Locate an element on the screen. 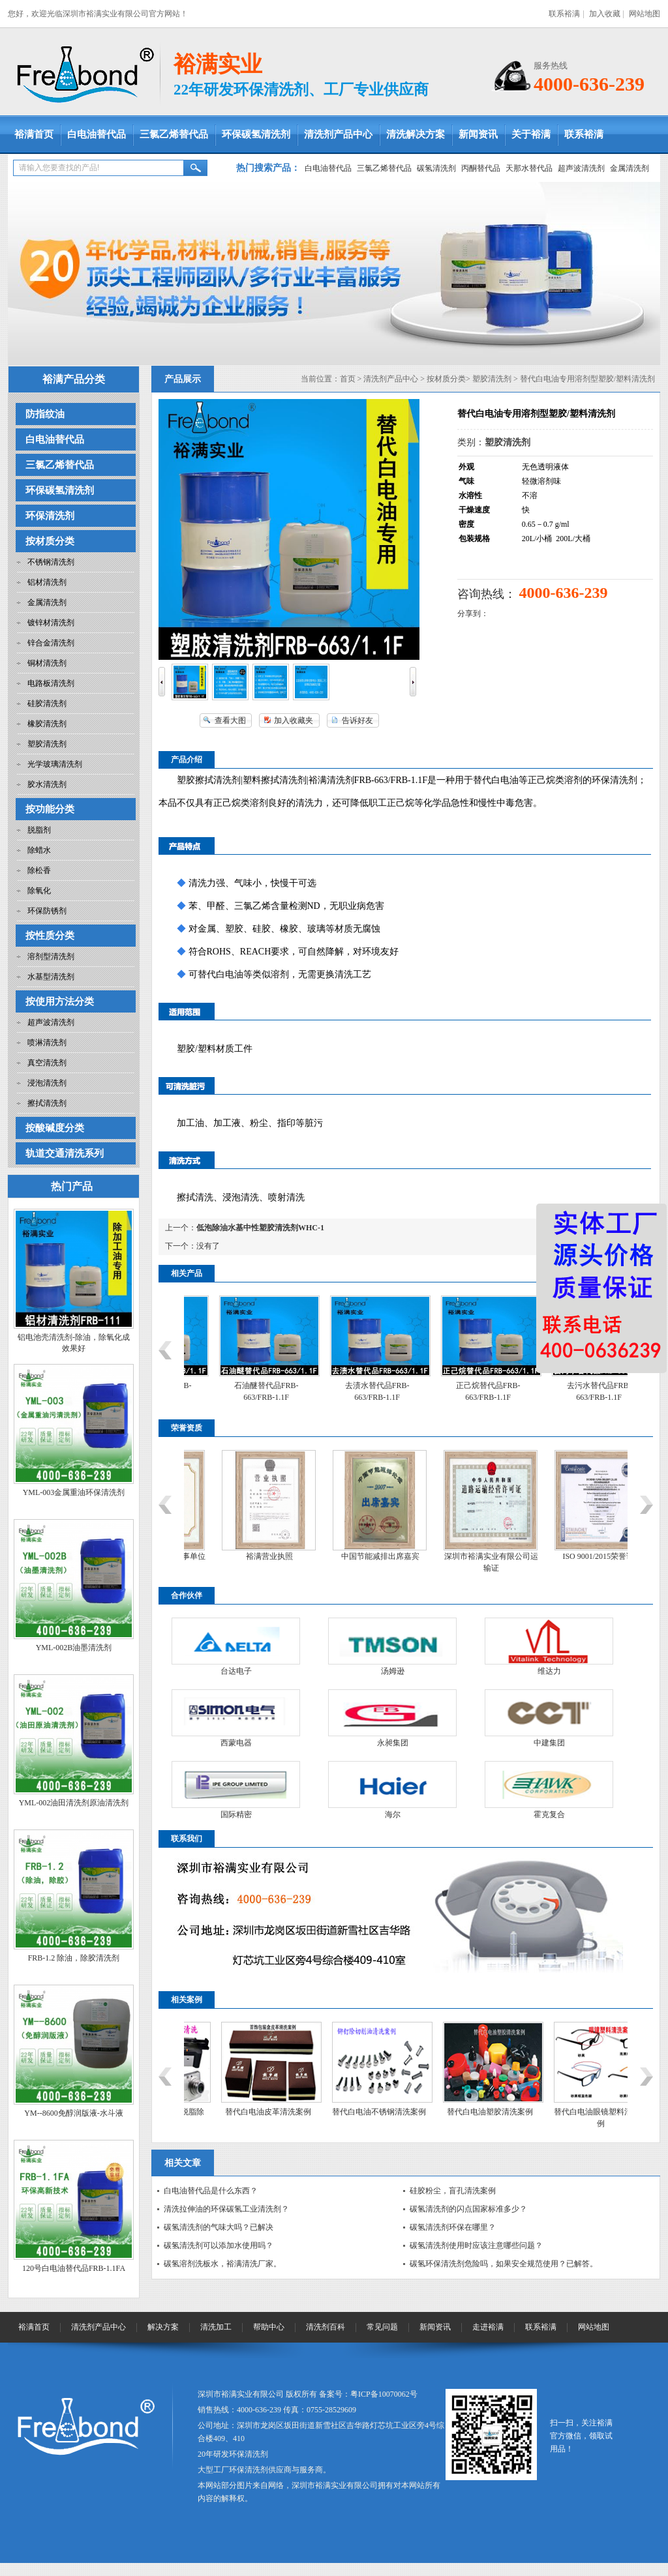 This screenshot has height=2576, width=668. 除氧化 is located at coordinates (39, 890).